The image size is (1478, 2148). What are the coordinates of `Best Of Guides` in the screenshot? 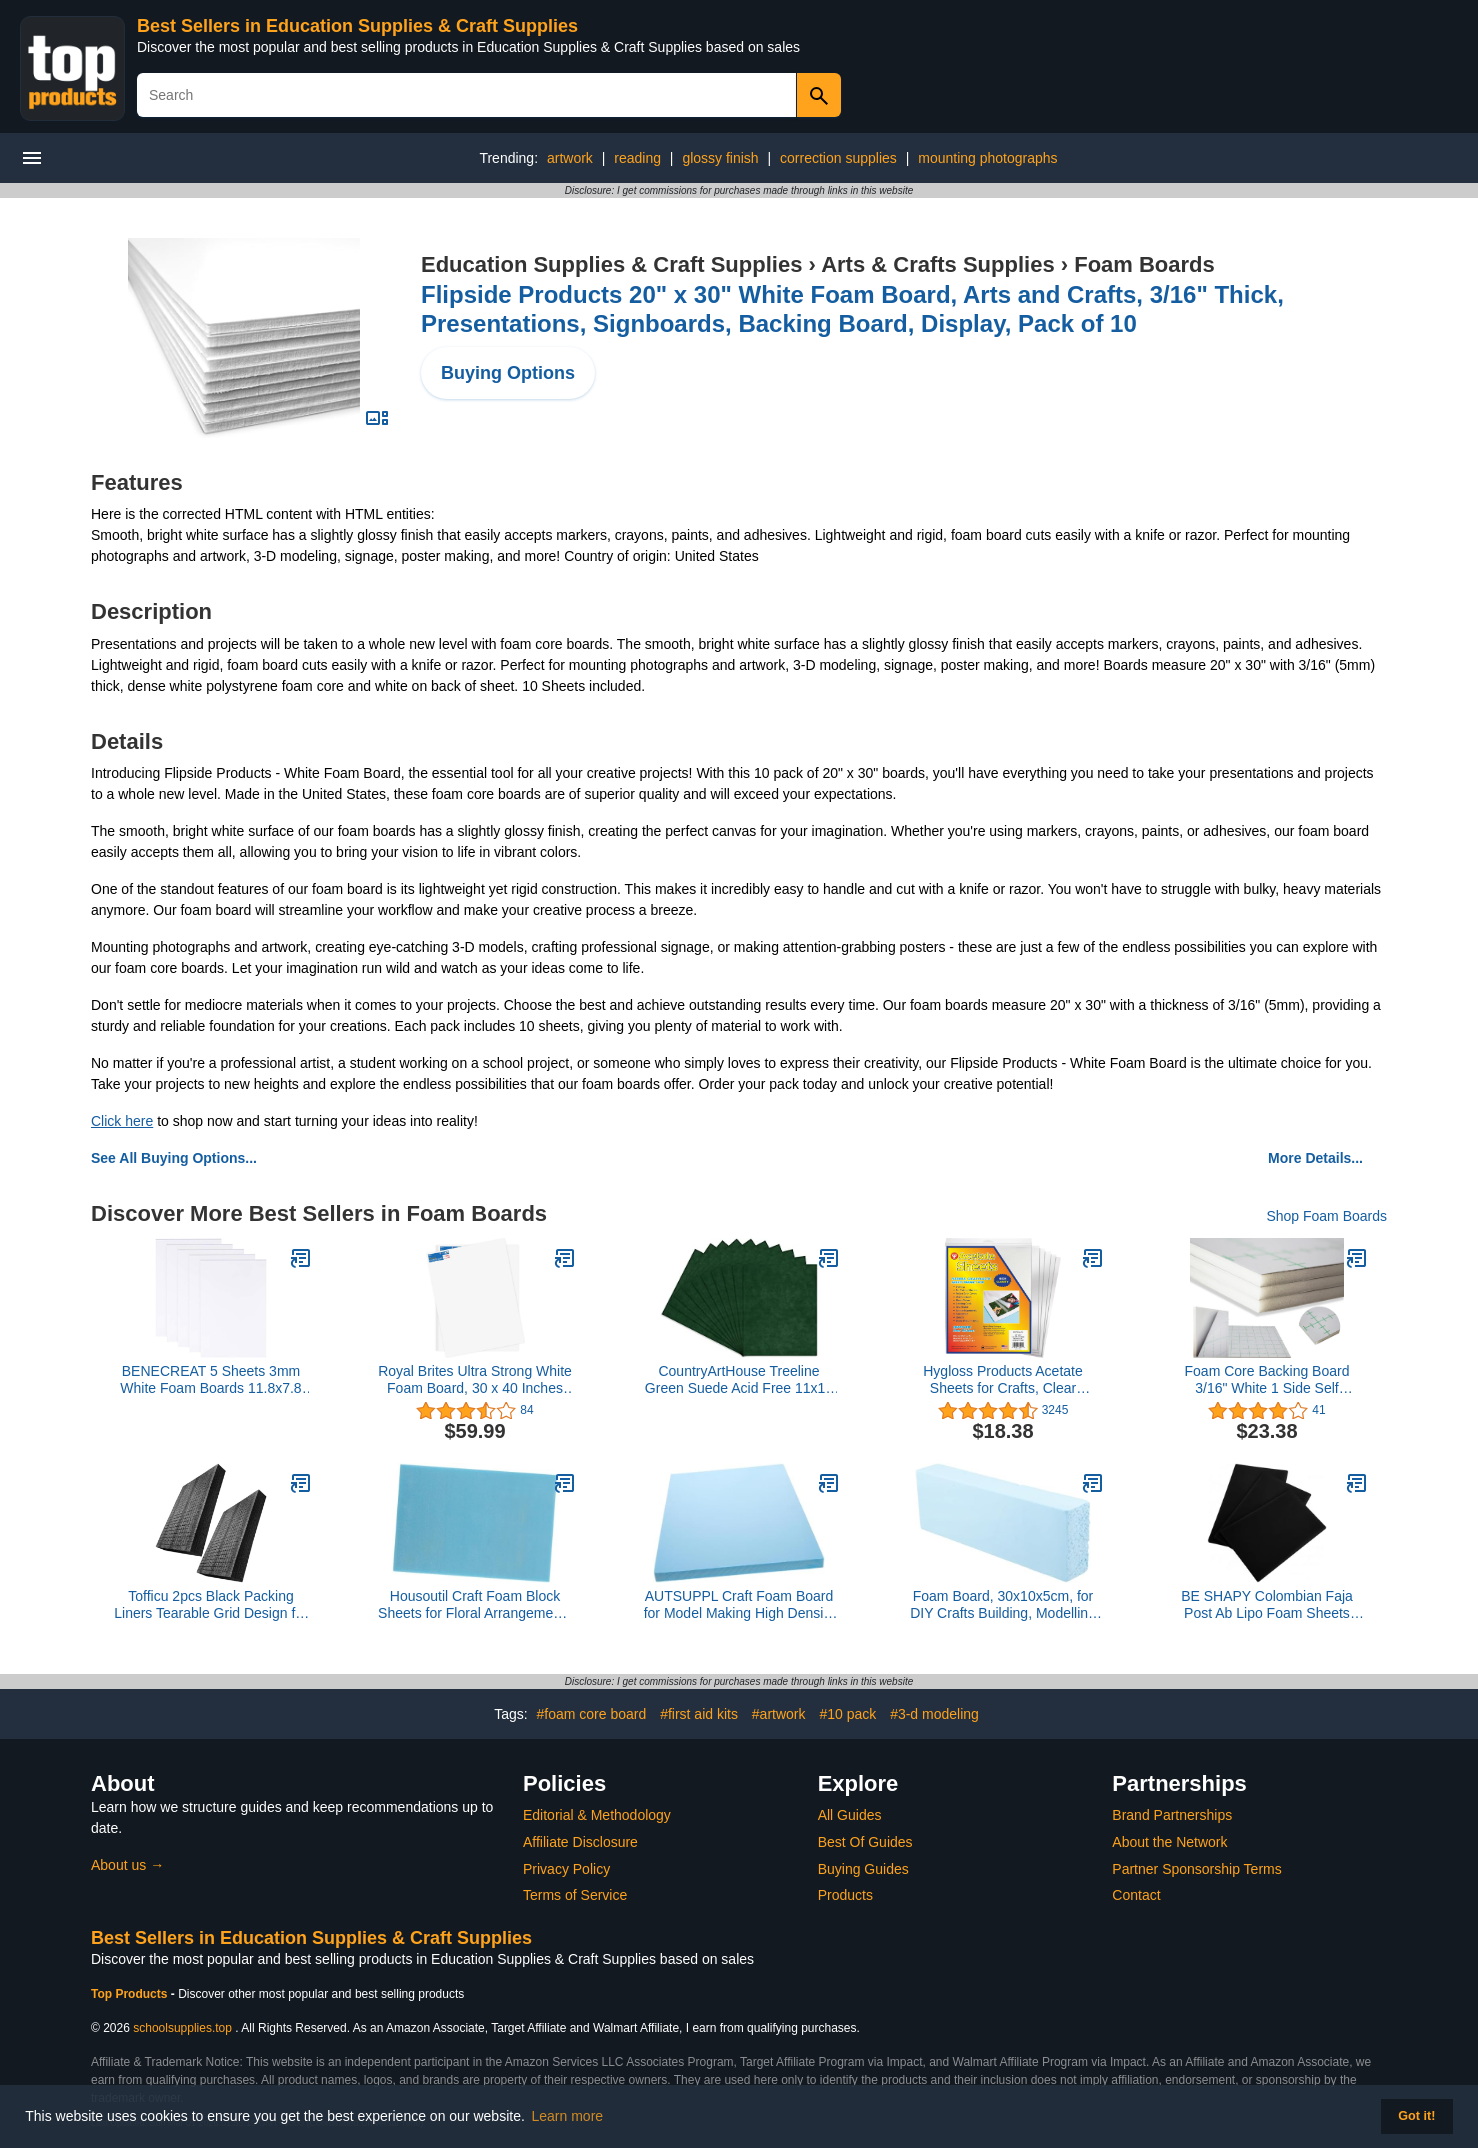 It's located at (865, 1842).